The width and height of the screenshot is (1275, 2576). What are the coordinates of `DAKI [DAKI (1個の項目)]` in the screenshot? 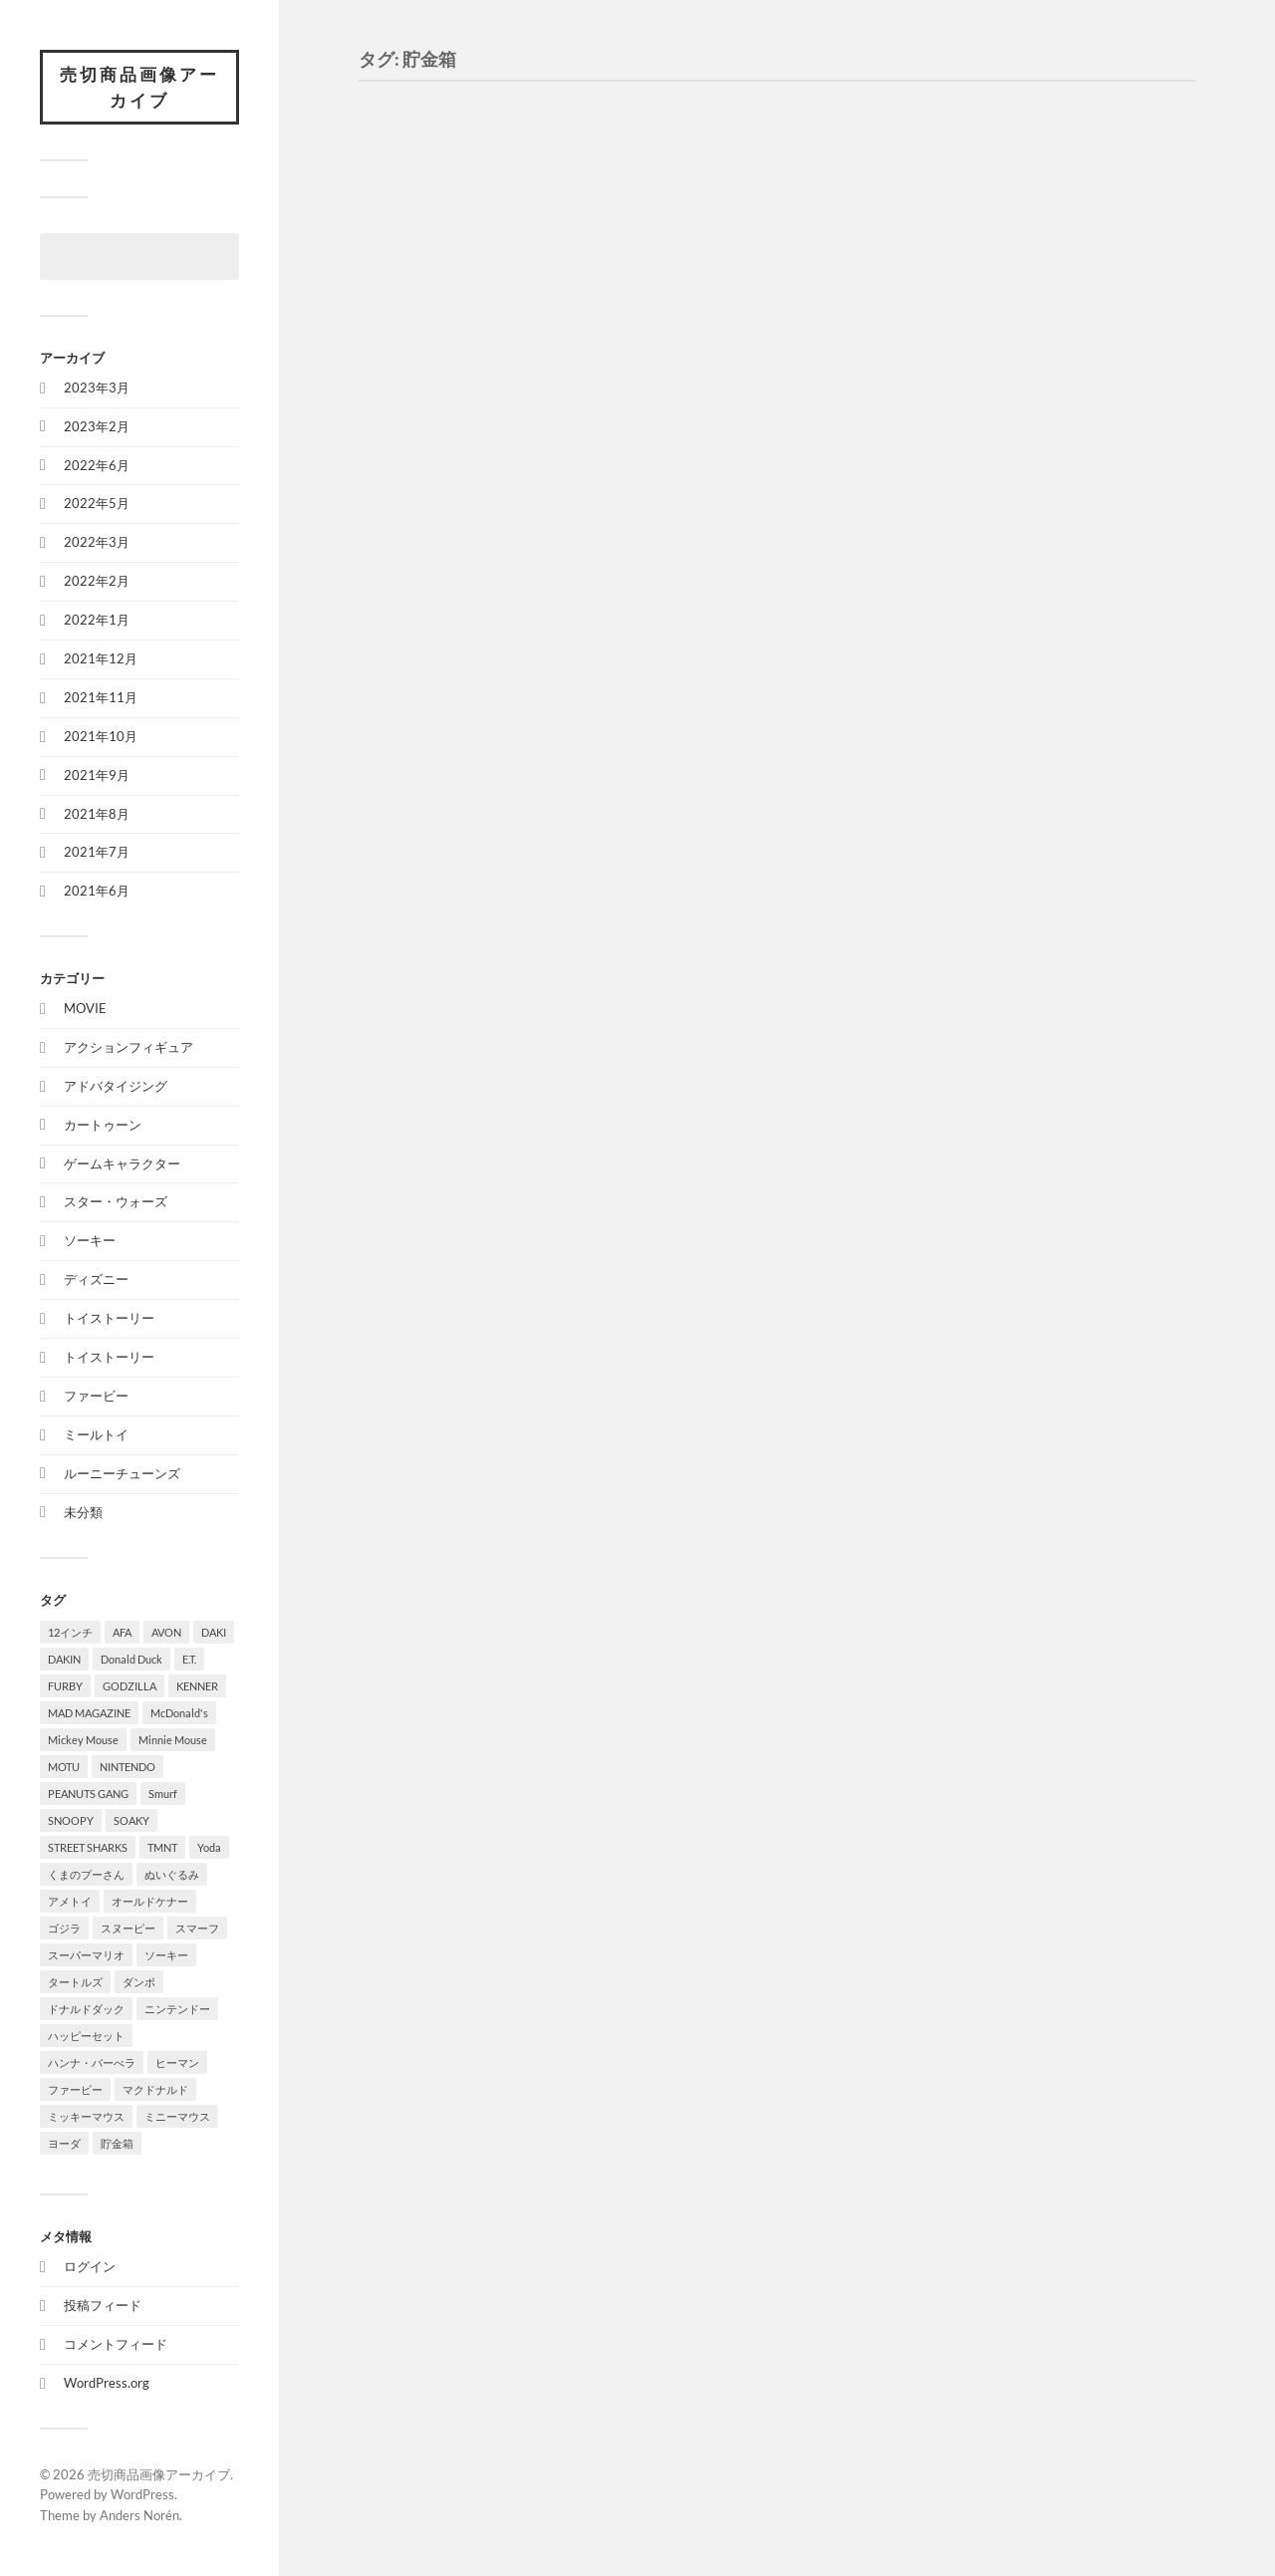 It's located at (213, 1632).